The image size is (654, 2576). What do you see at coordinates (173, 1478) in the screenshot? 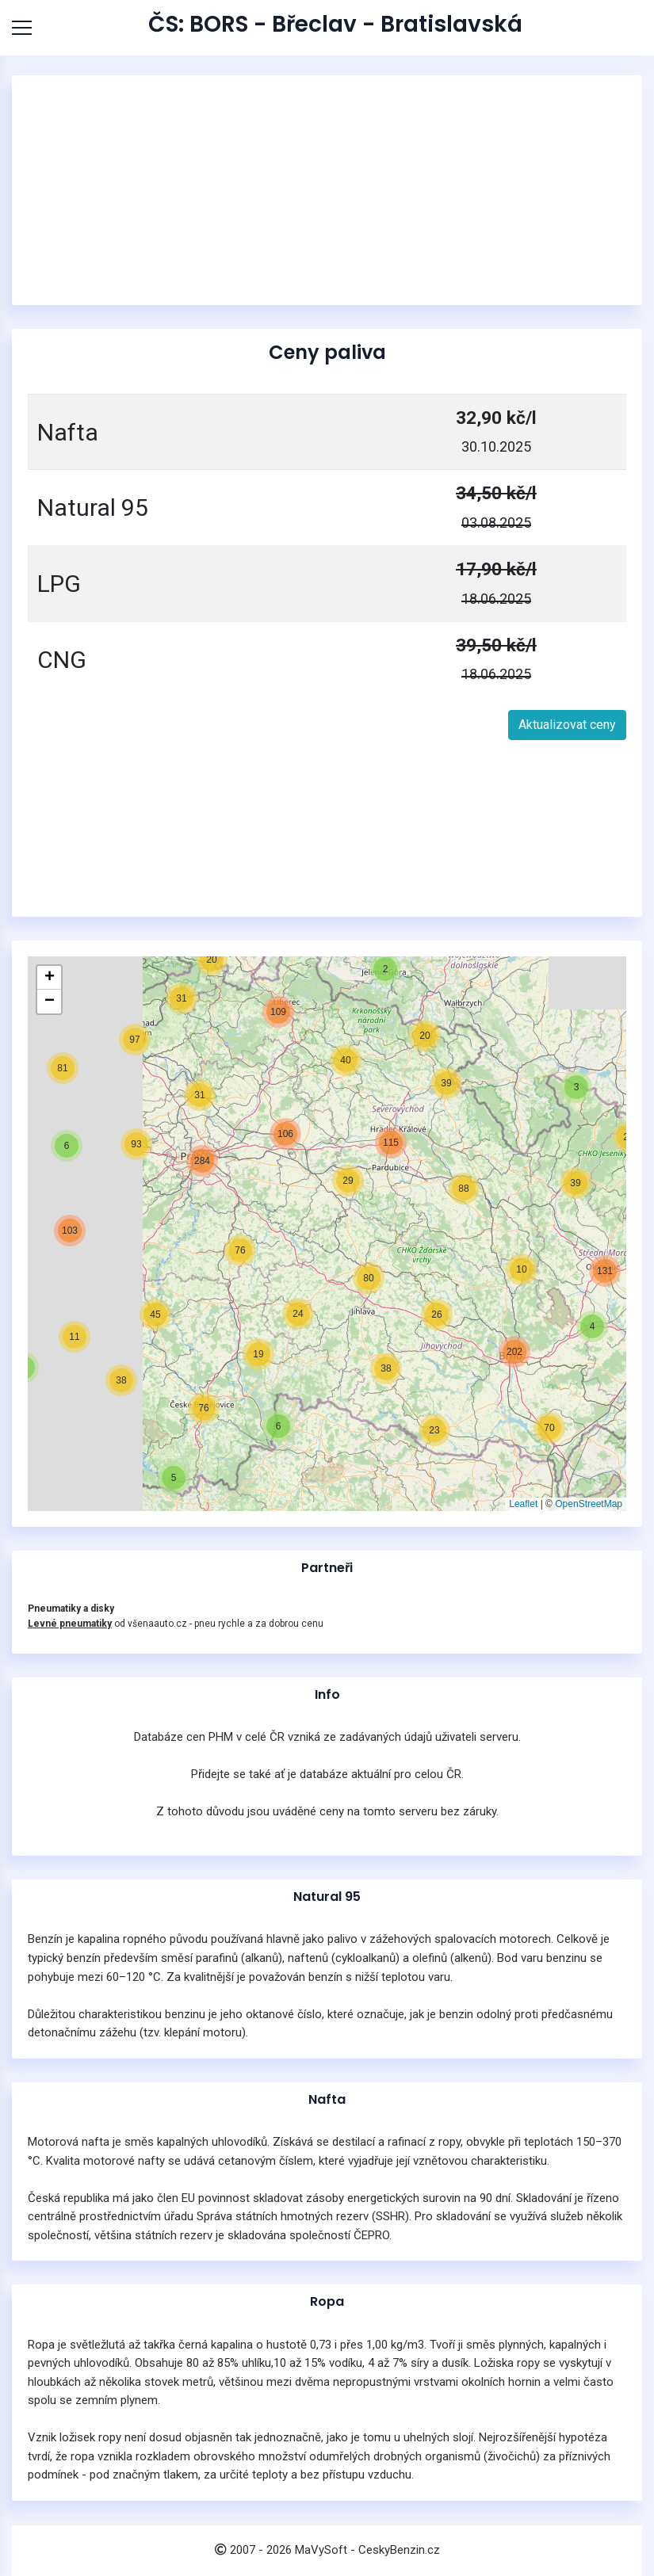
I see `[button]` at bounding box center [173, 1478].